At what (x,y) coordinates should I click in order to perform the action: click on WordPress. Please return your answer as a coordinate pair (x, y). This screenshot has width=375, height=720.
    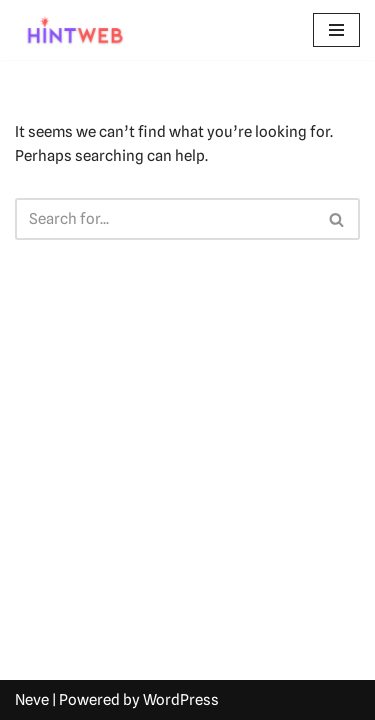
    Looking at the image, I should click on (181, 700).